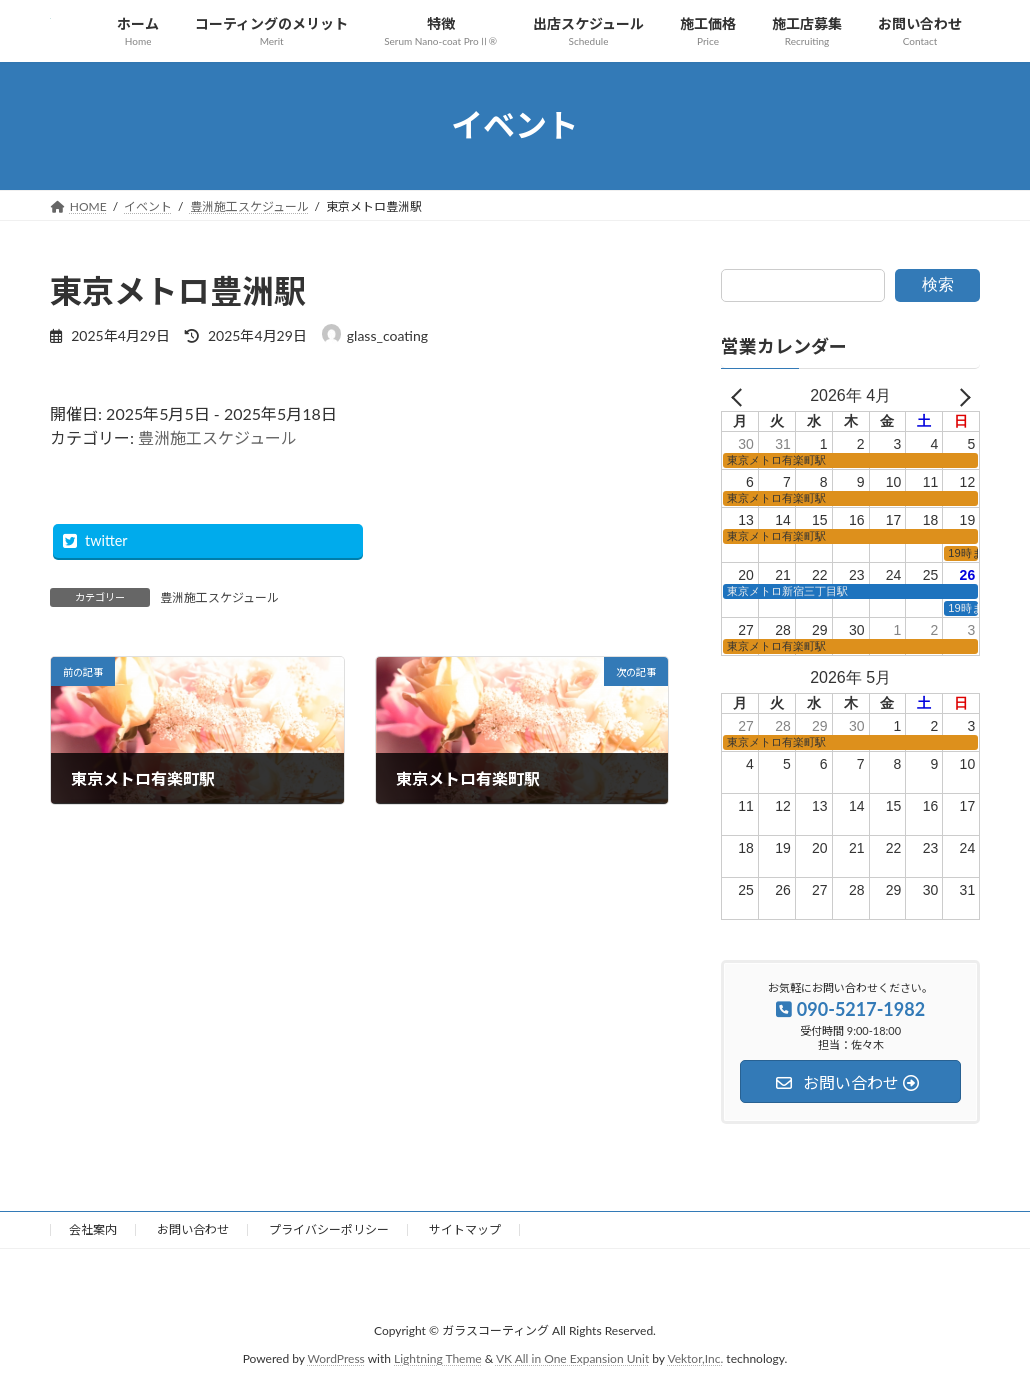  What do you see at coordinates (438, 1359) in the screenshot?
I see `Lightning Theme` at bounding box center [438, 1359].